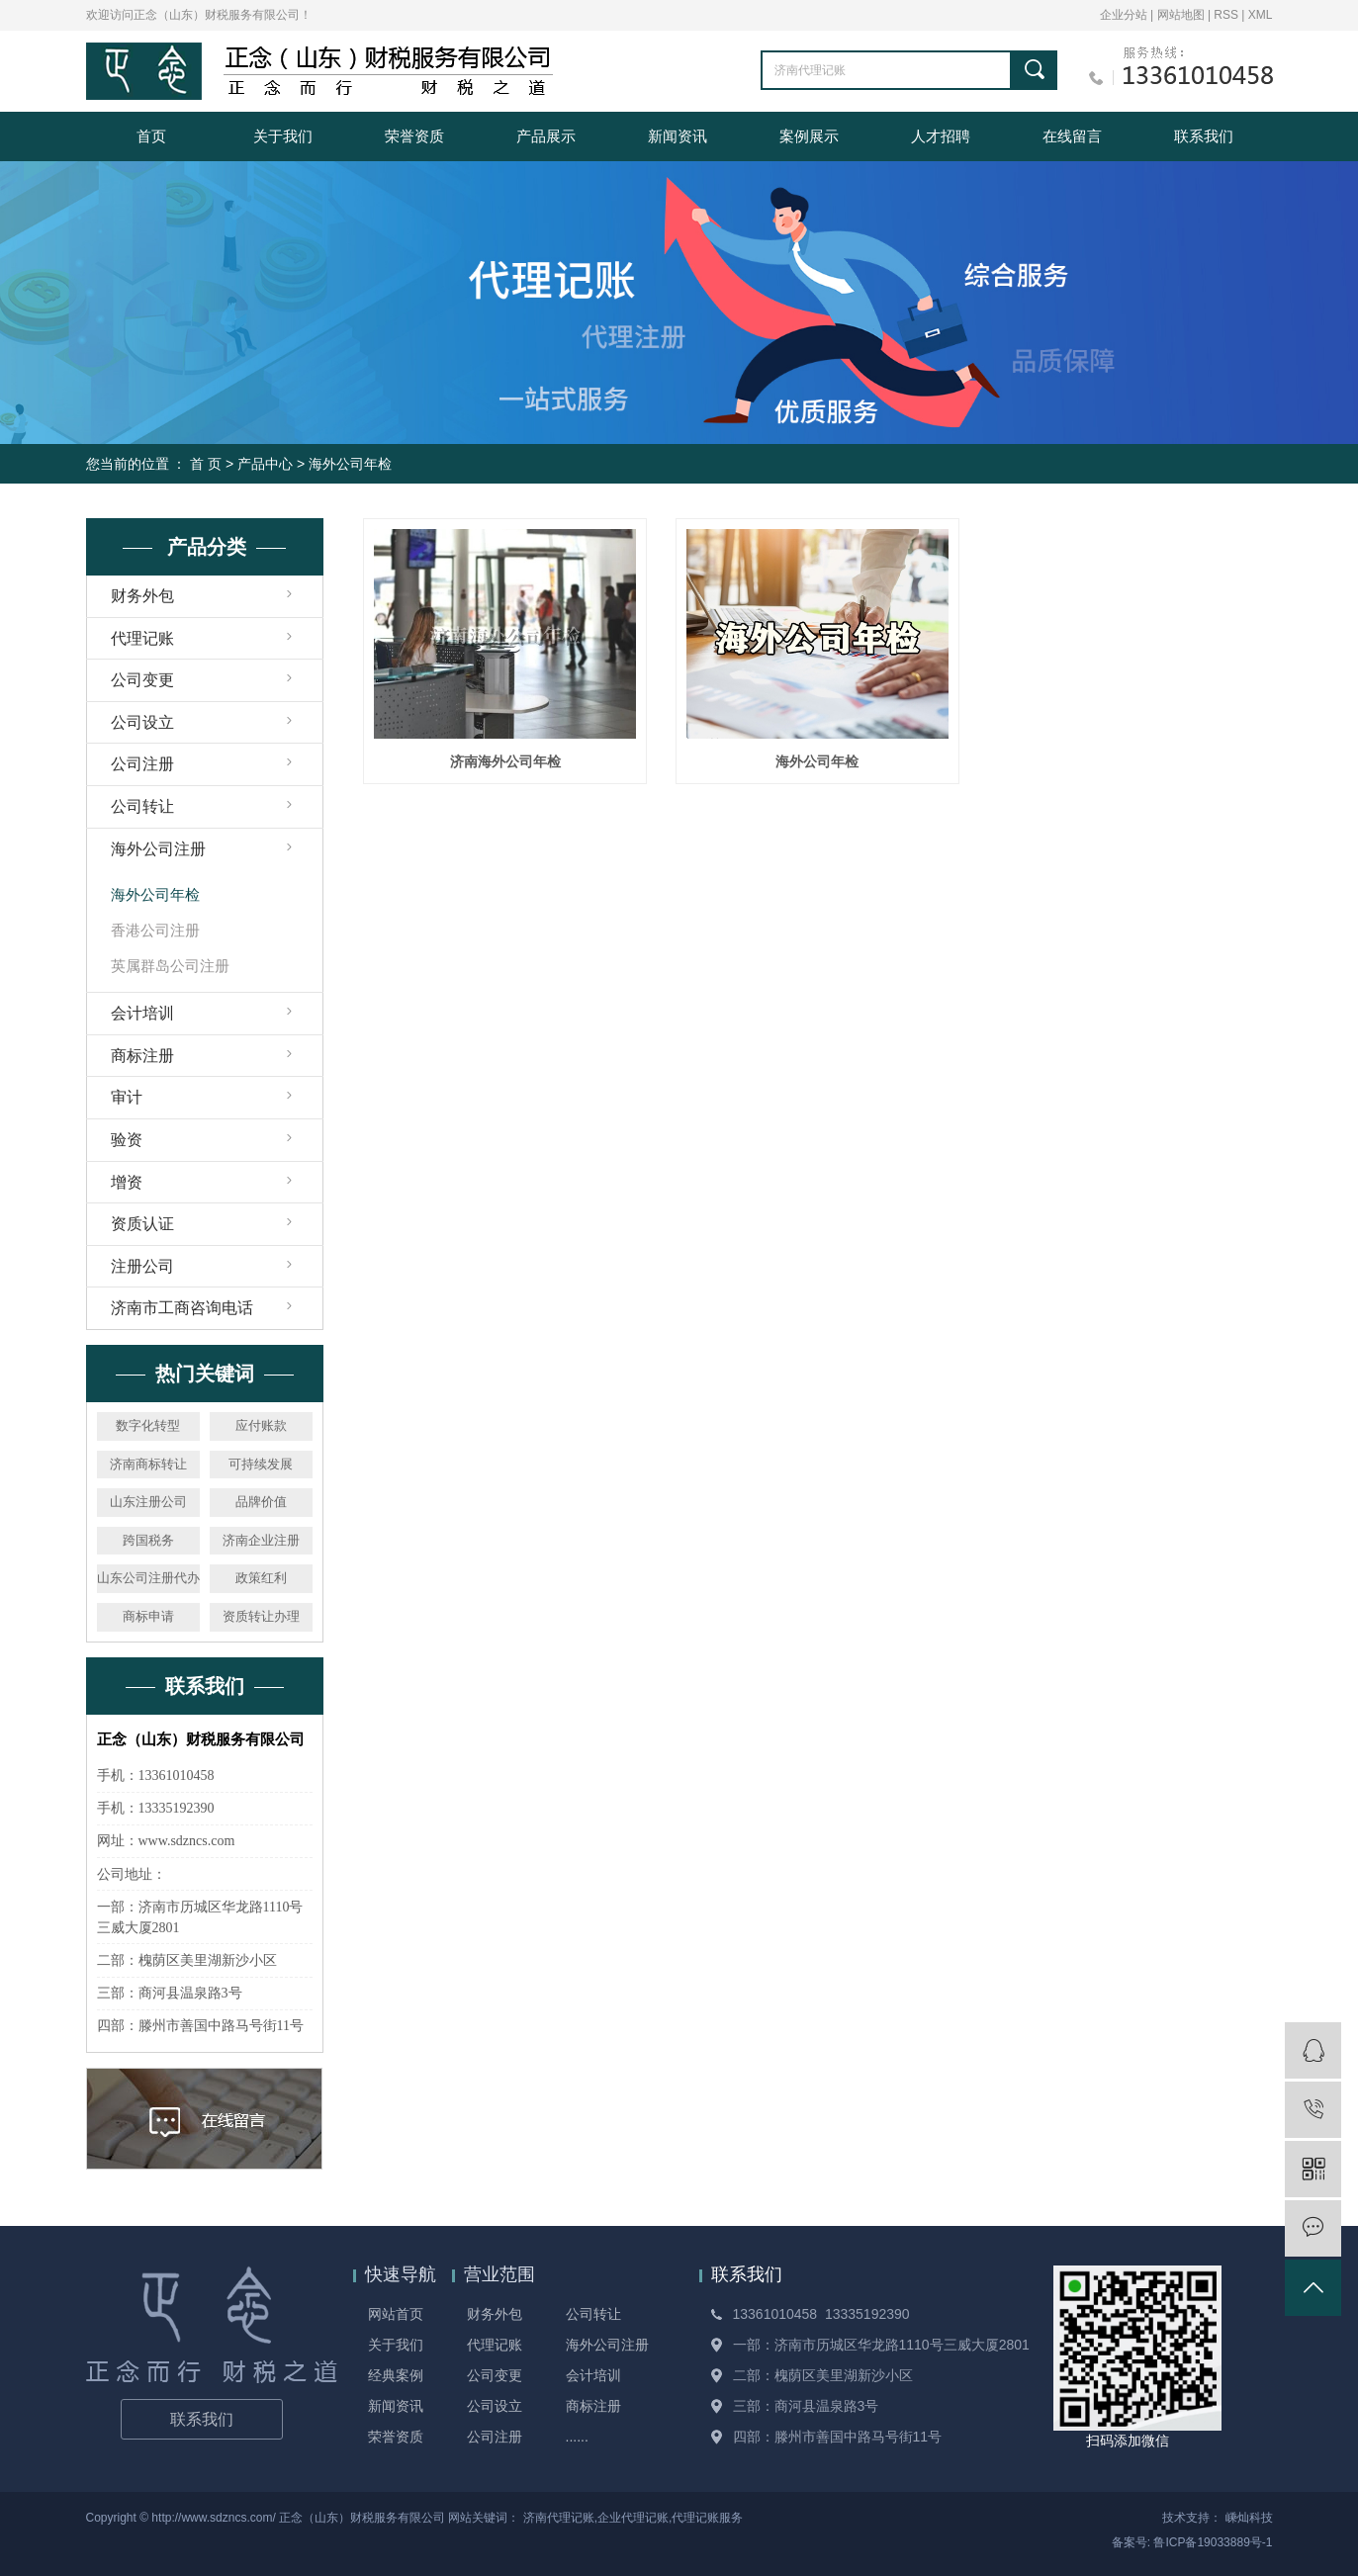 The image size is (1358, 2576). Describe the element at coordinates (261, 1425) in the screenshot. I see `应付账款` at that location.